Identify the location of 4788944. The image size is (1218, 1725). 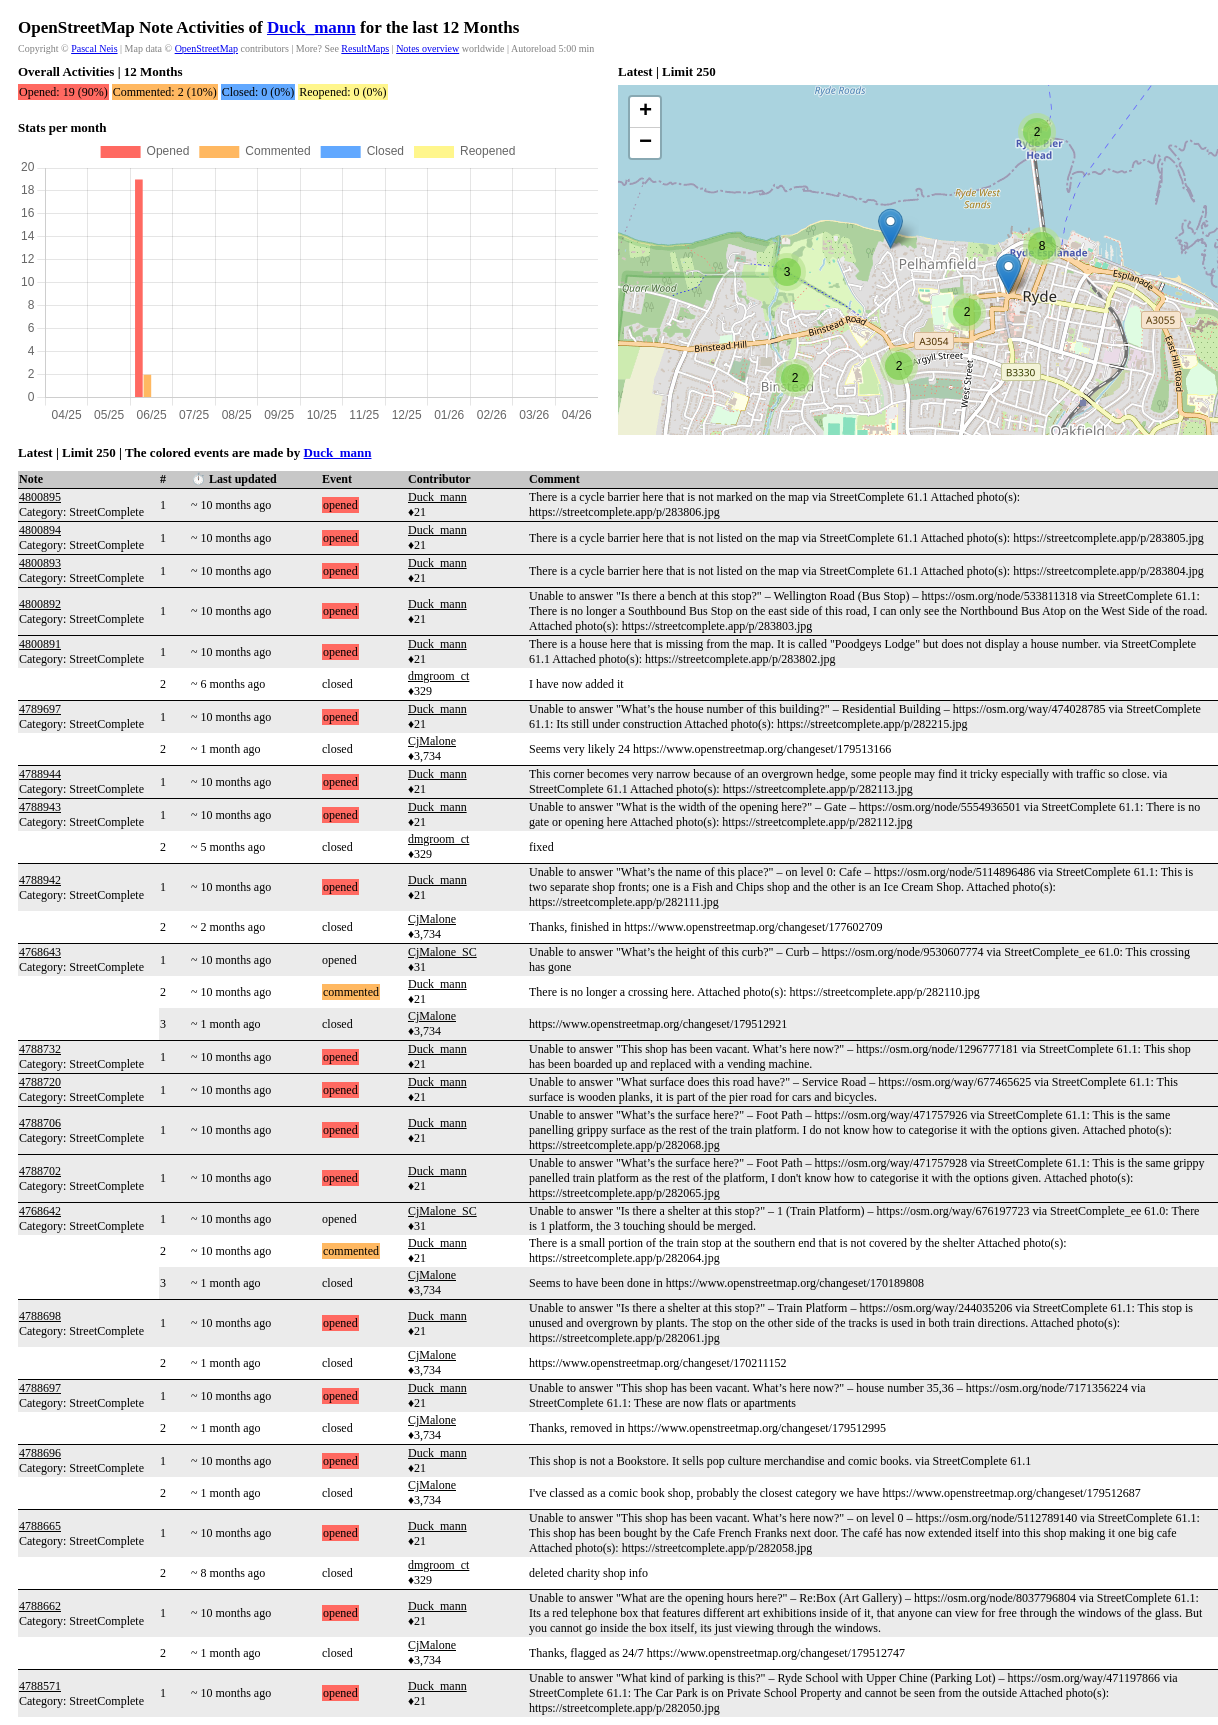
(40, 774).